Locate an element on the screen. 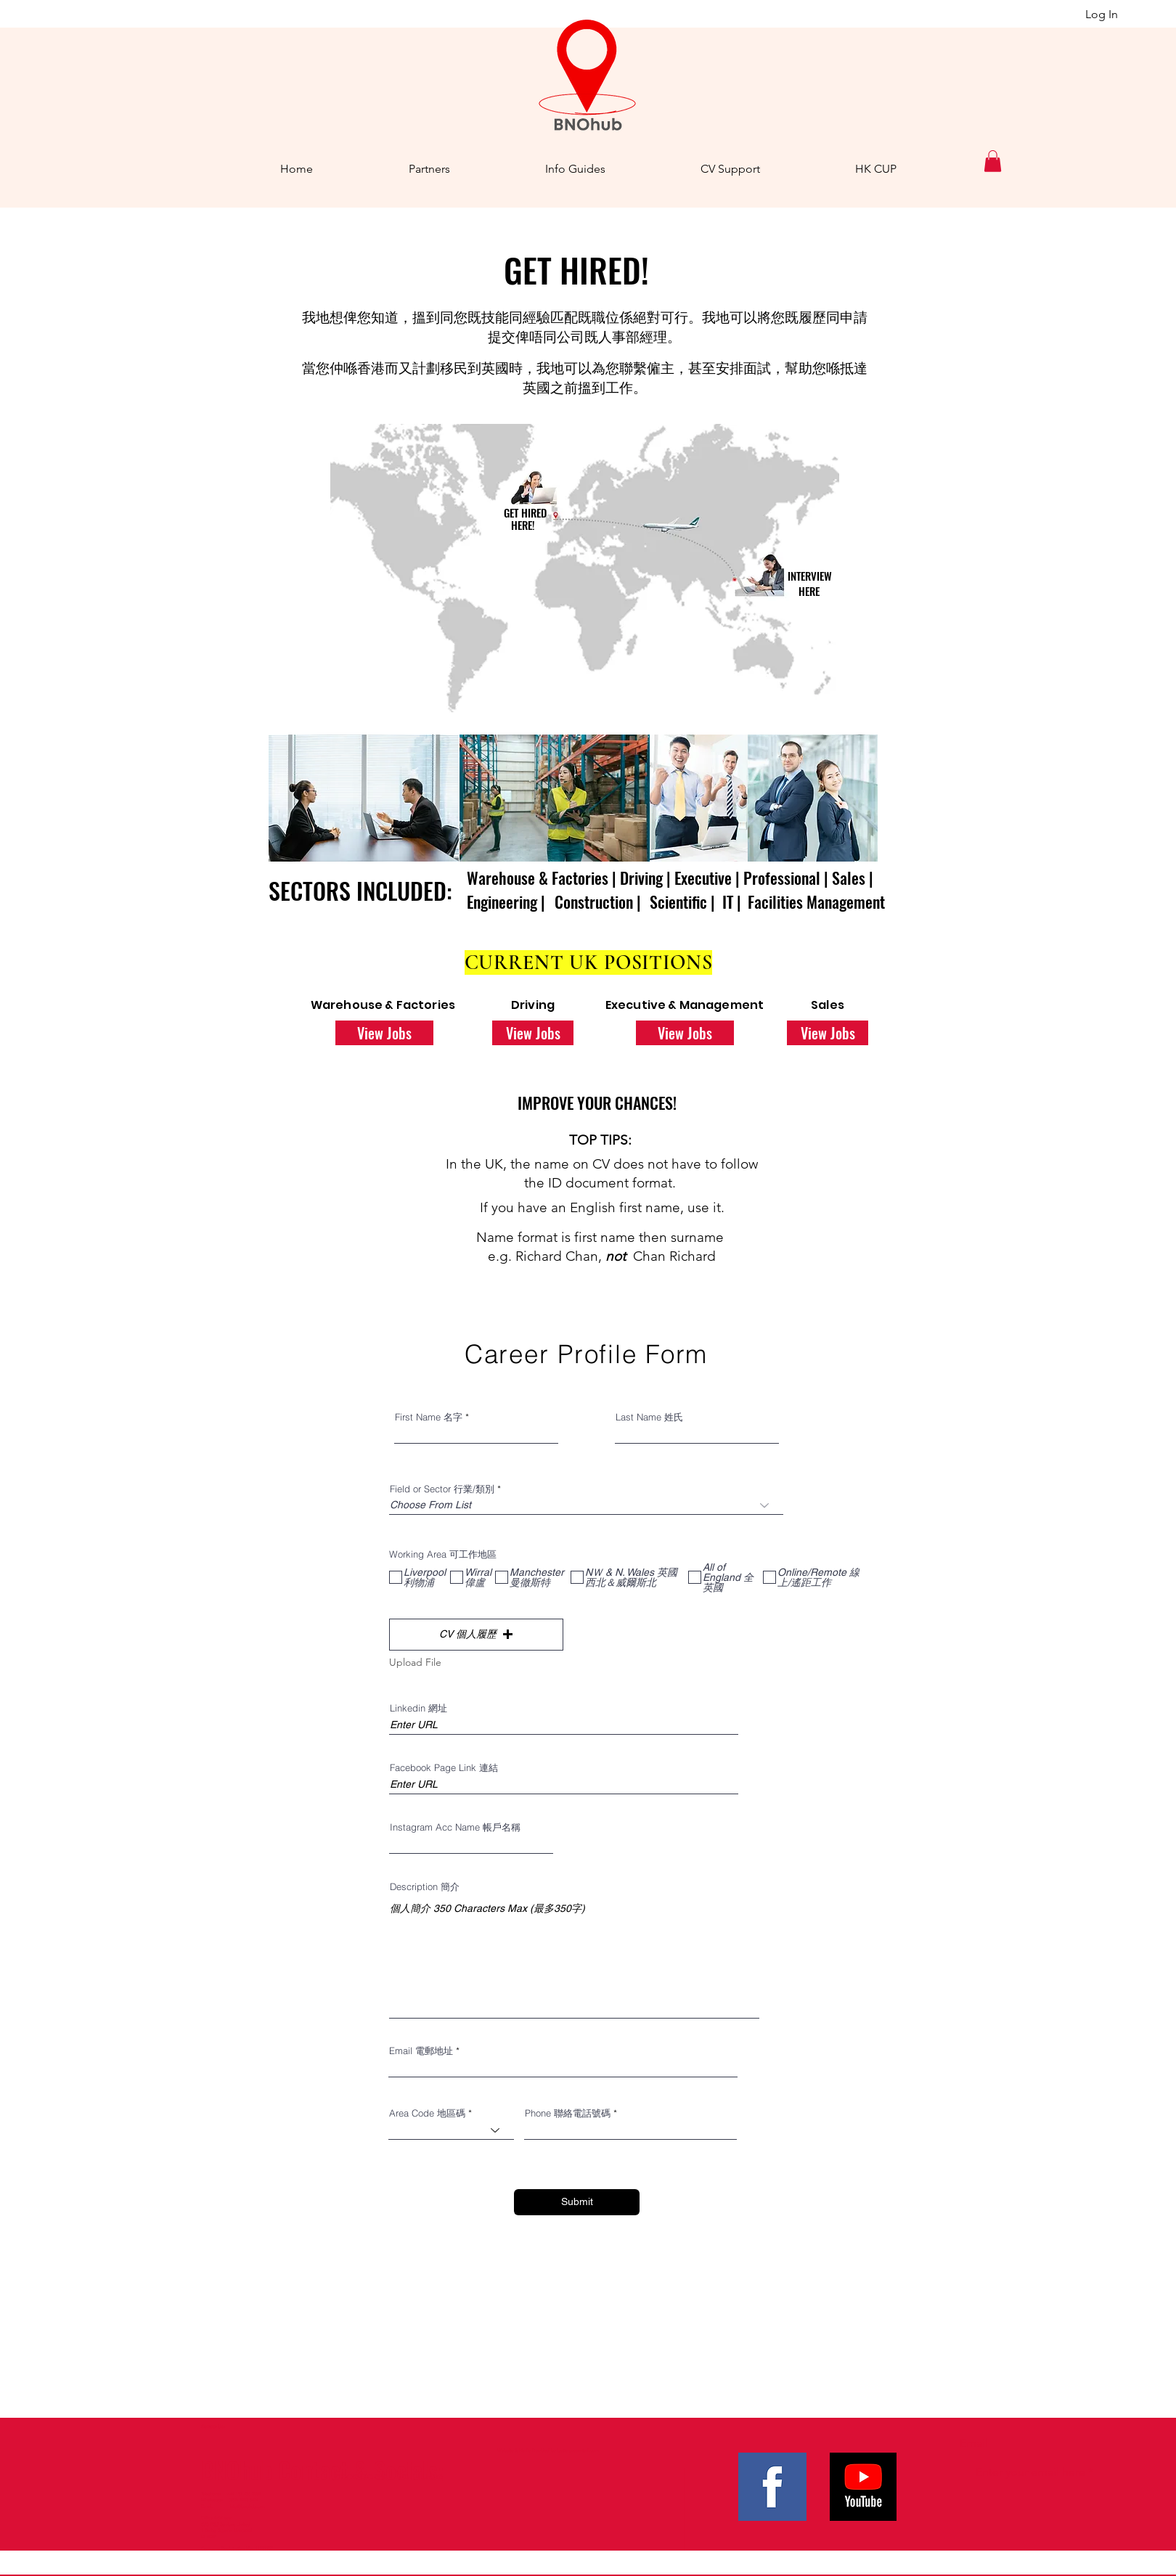 This screenshot has height=2576, width=1176. Phone 聯絡電話號碼 is located at coordinates (568, 2113).